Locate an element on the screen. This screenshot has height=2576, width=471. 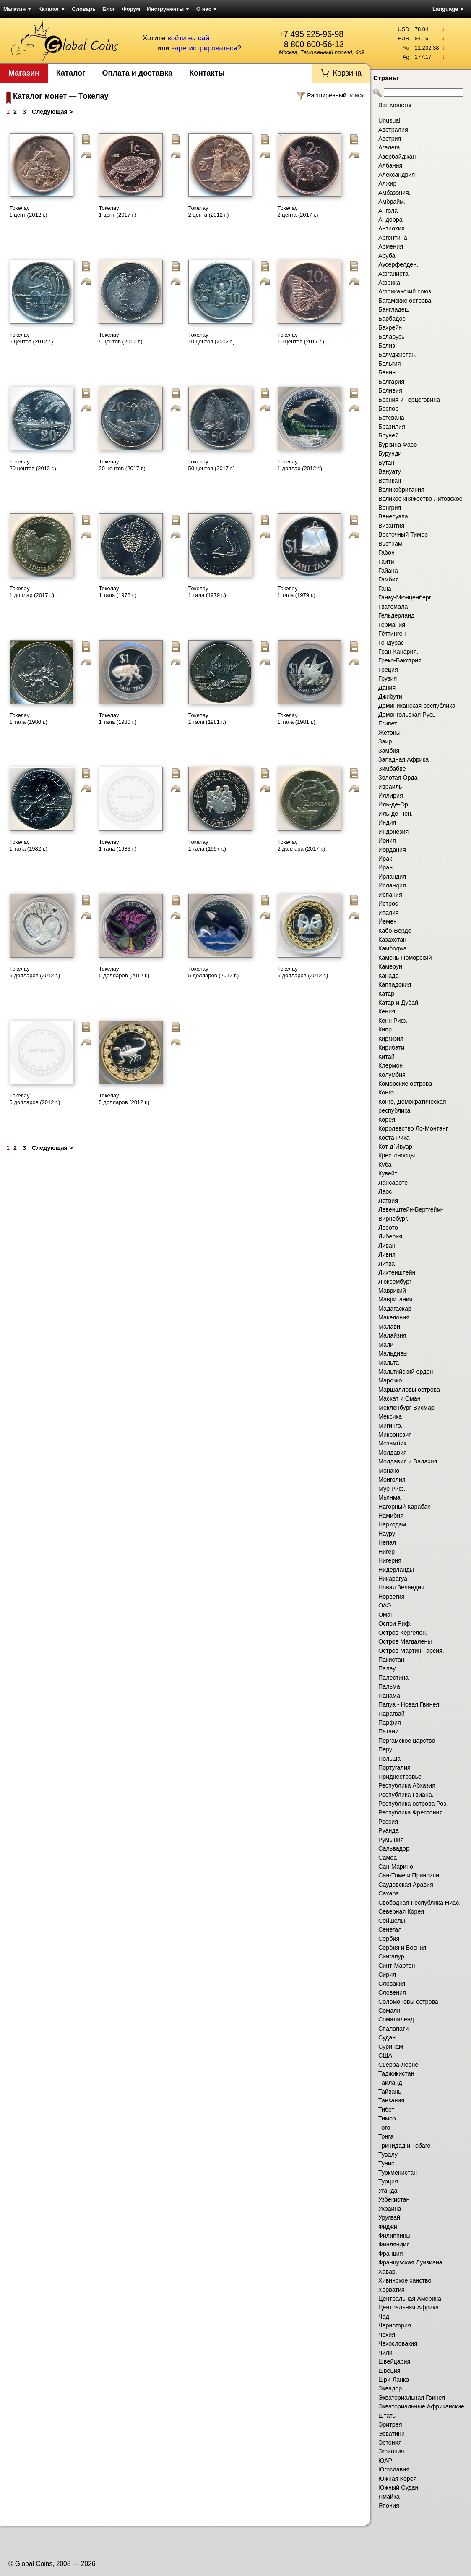
Таиланд is located at coordinates (390, 2082).